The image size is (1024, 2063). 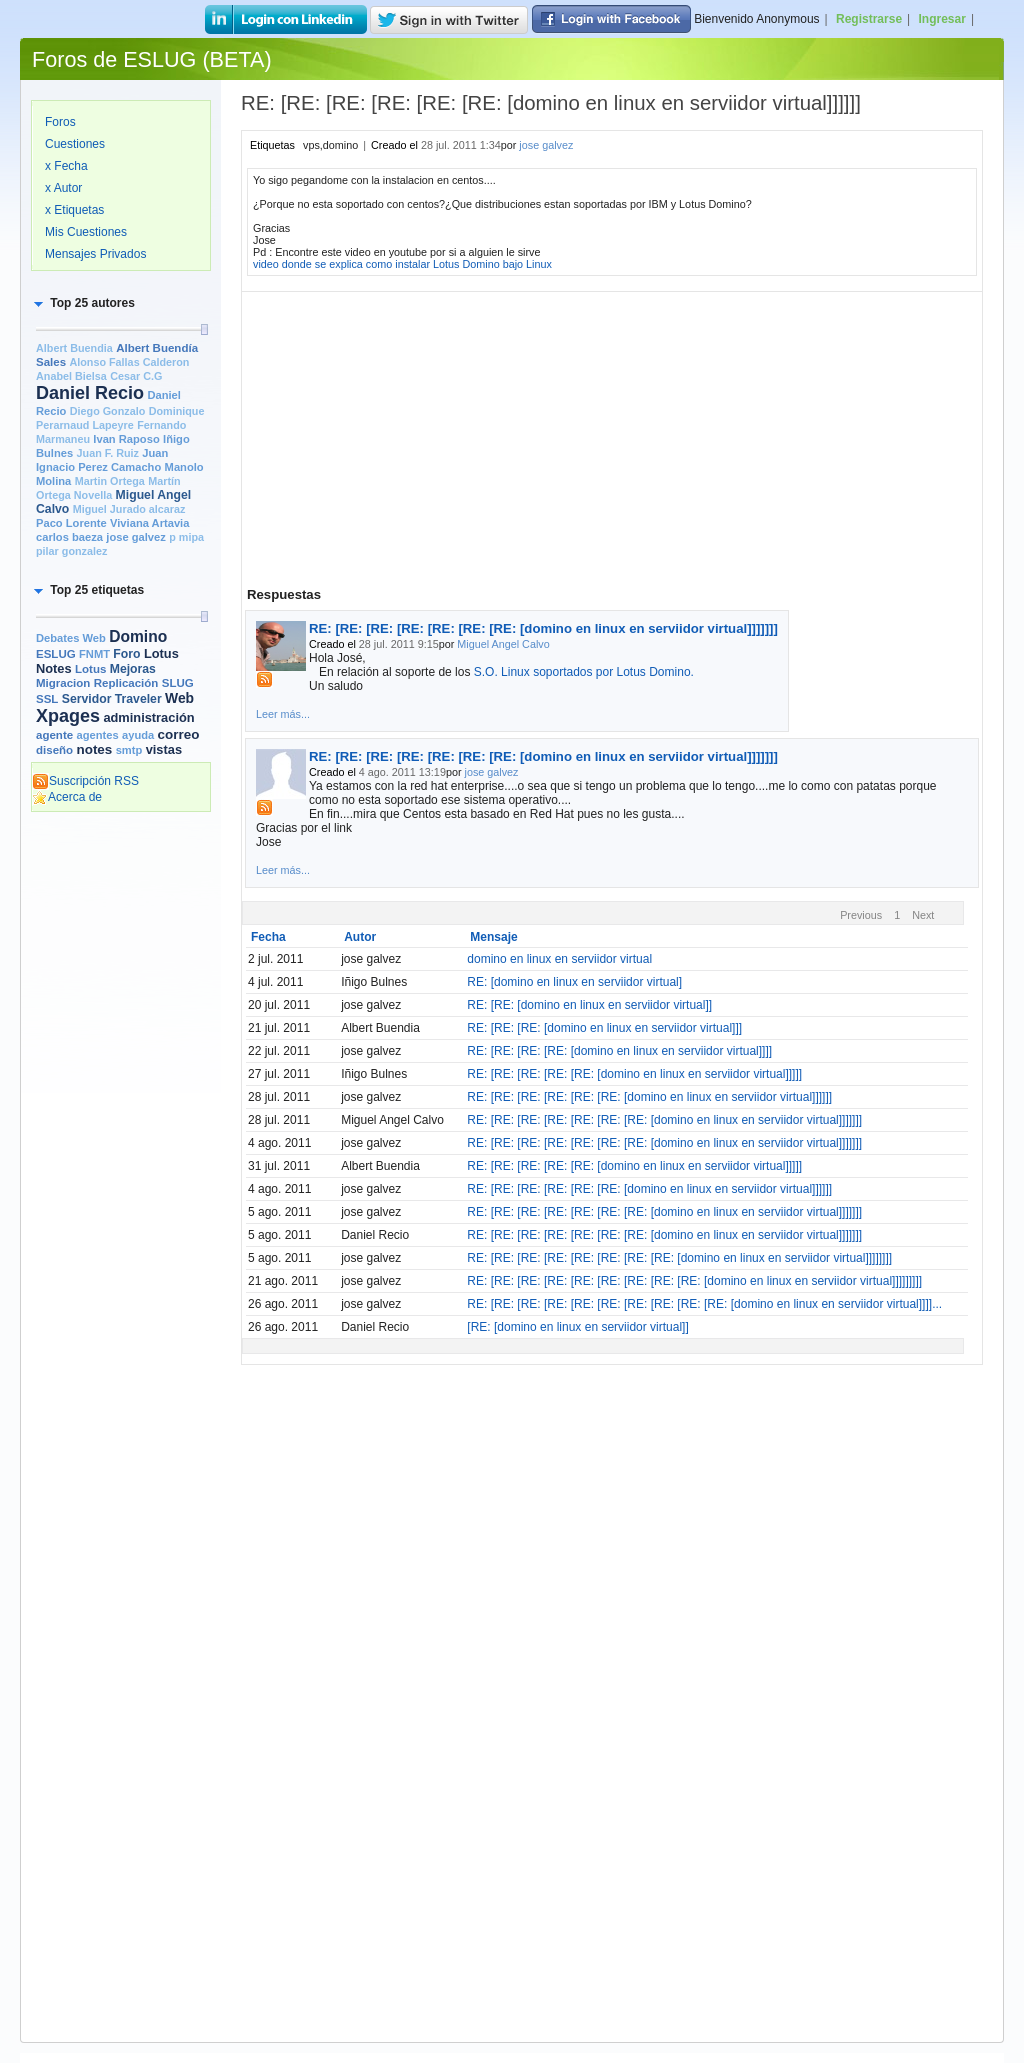 What do you see at coordinates (74, 348) in the screenshot?
I see `Albert Buendia` at bounding box center [74, 348].